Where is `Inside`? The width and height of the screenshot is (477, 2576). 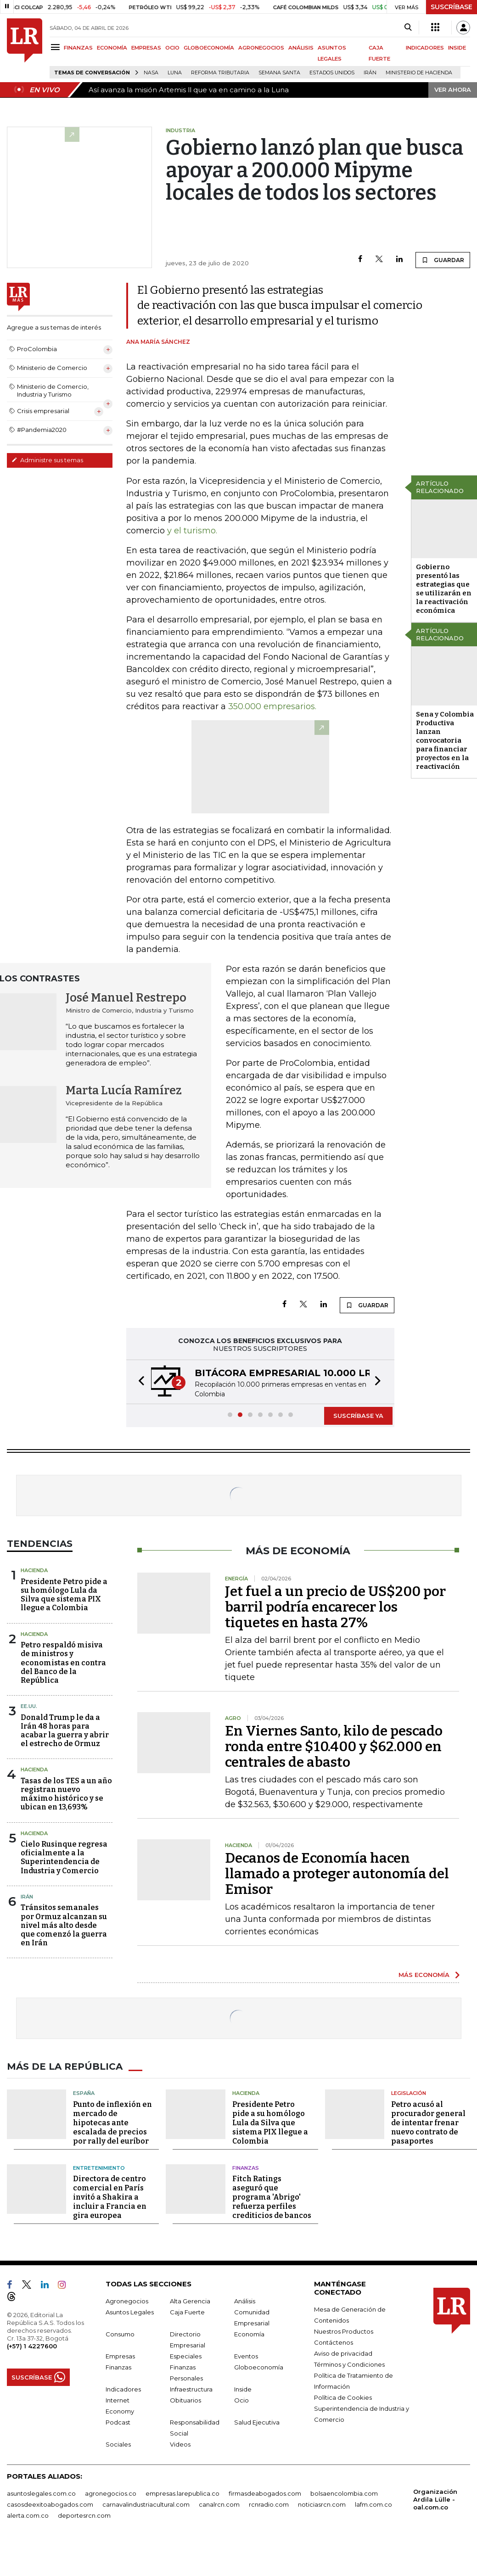 Inside is located at coordinates (243, 2389).